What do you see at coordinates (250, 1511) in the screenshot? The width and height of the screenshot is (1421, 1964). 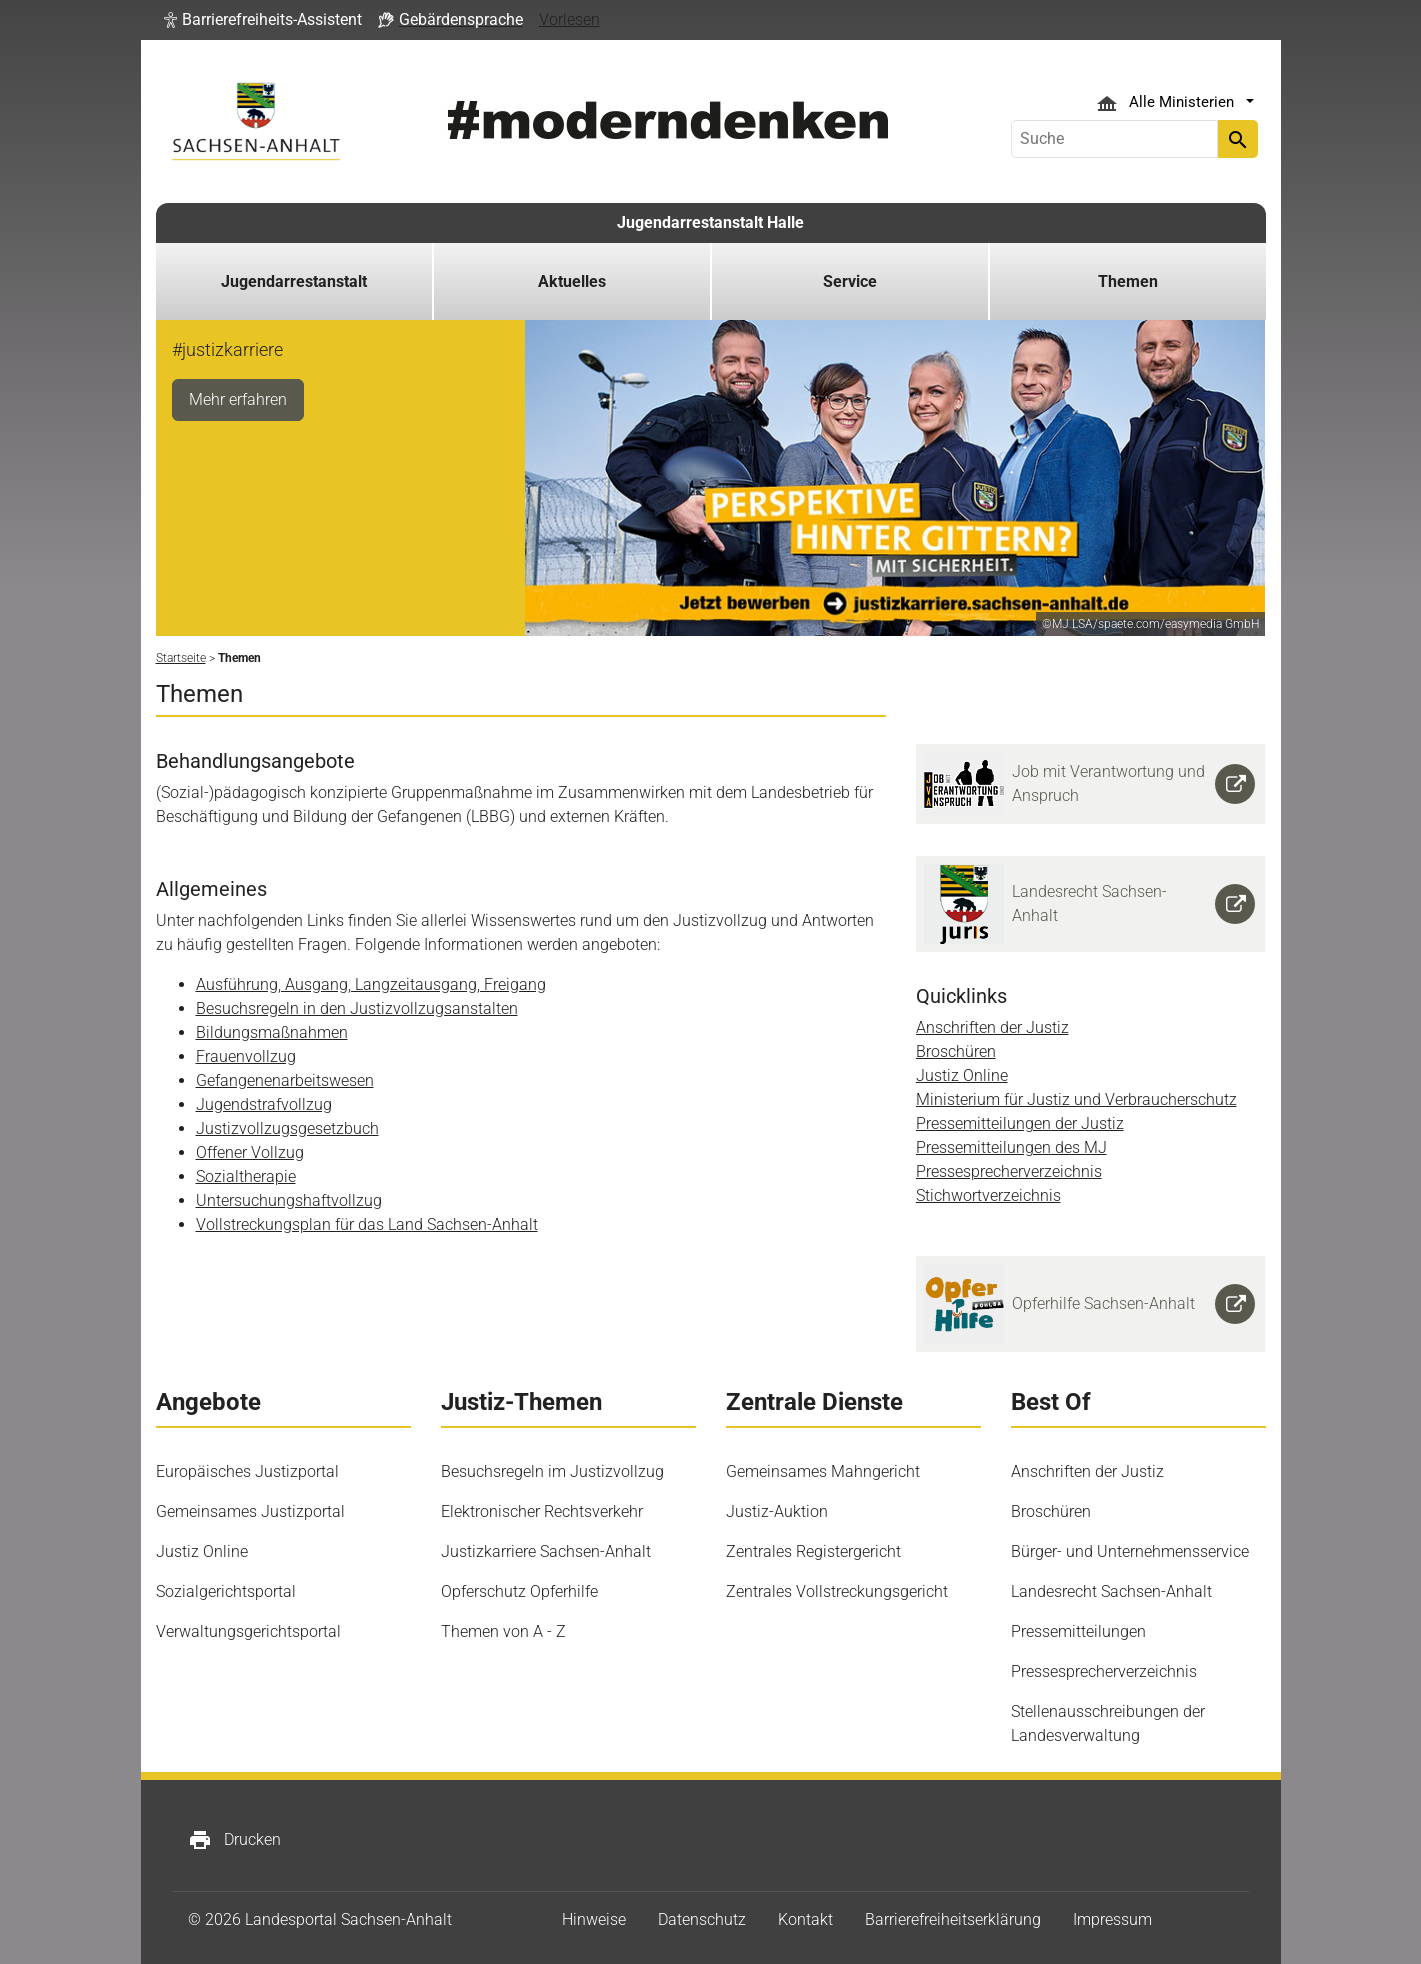 I see `Gemeinsames Justizportal` at bounding box center [250, 1511].